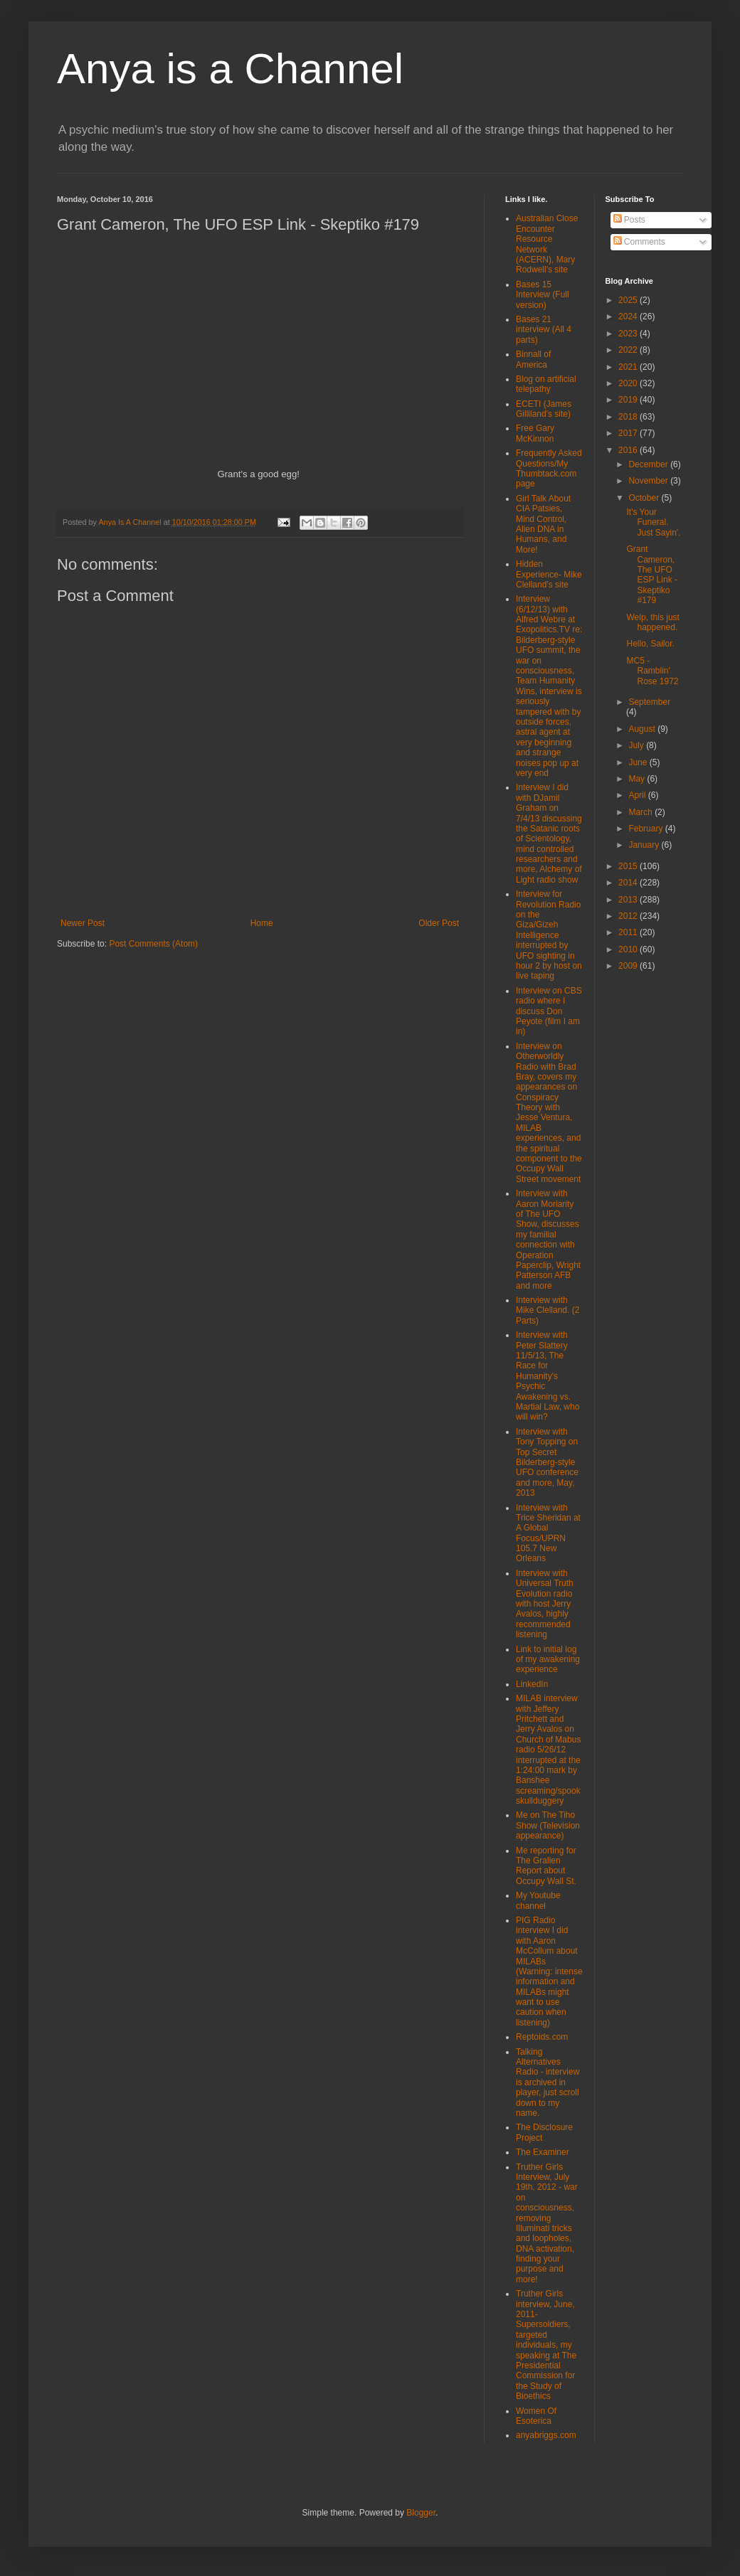  I want to click on 2018, so click(629, 417).